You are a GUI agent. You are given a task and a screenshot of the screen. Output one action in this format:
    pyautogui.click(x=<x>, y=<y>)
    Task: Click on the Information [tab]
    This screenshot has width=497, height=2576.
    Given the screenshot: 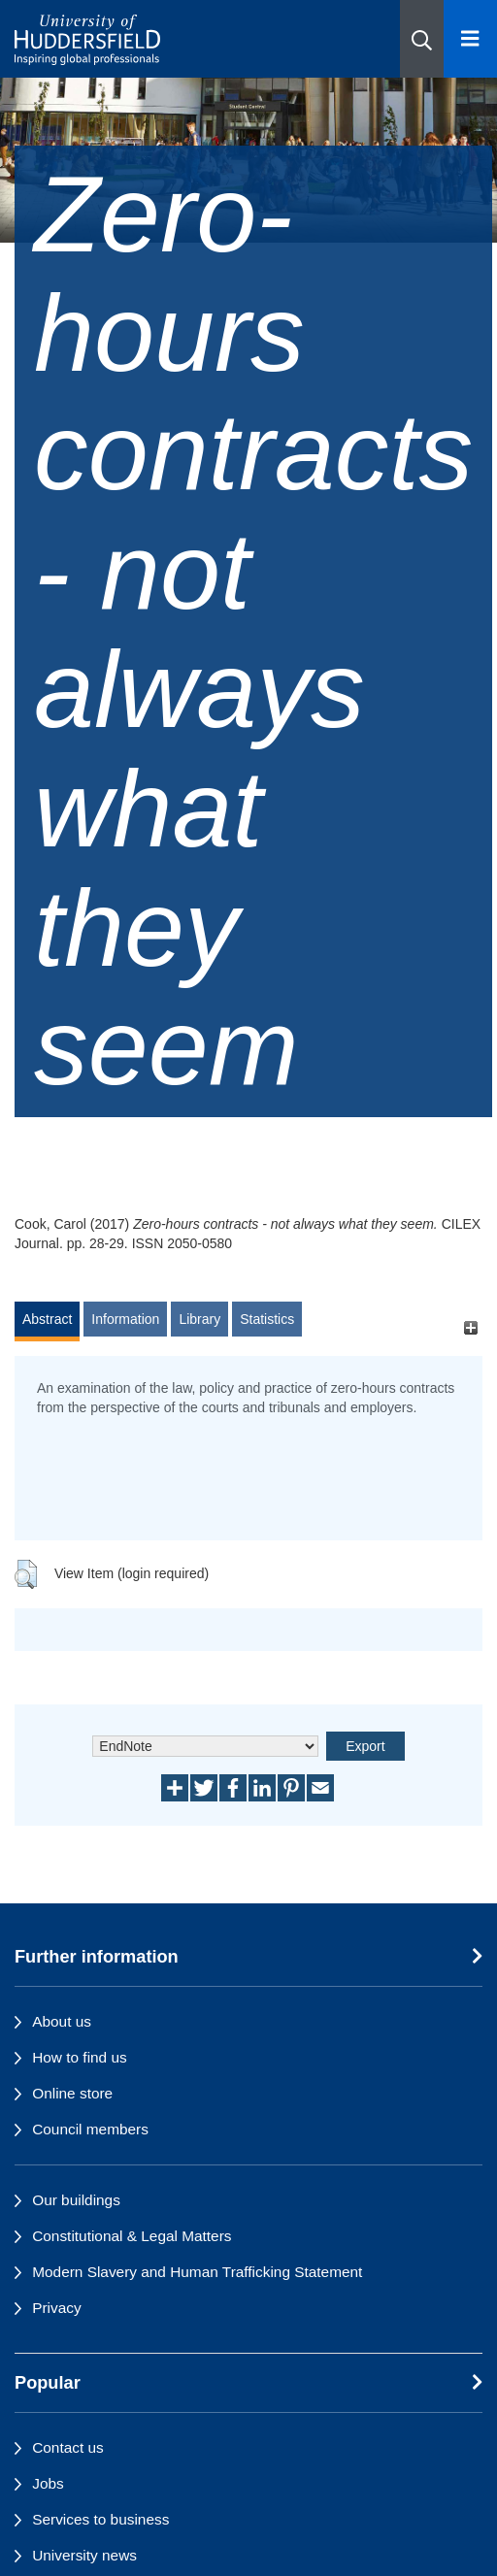 What is the action you would take?
    pyautogui.click(x=125, y=1319)
    